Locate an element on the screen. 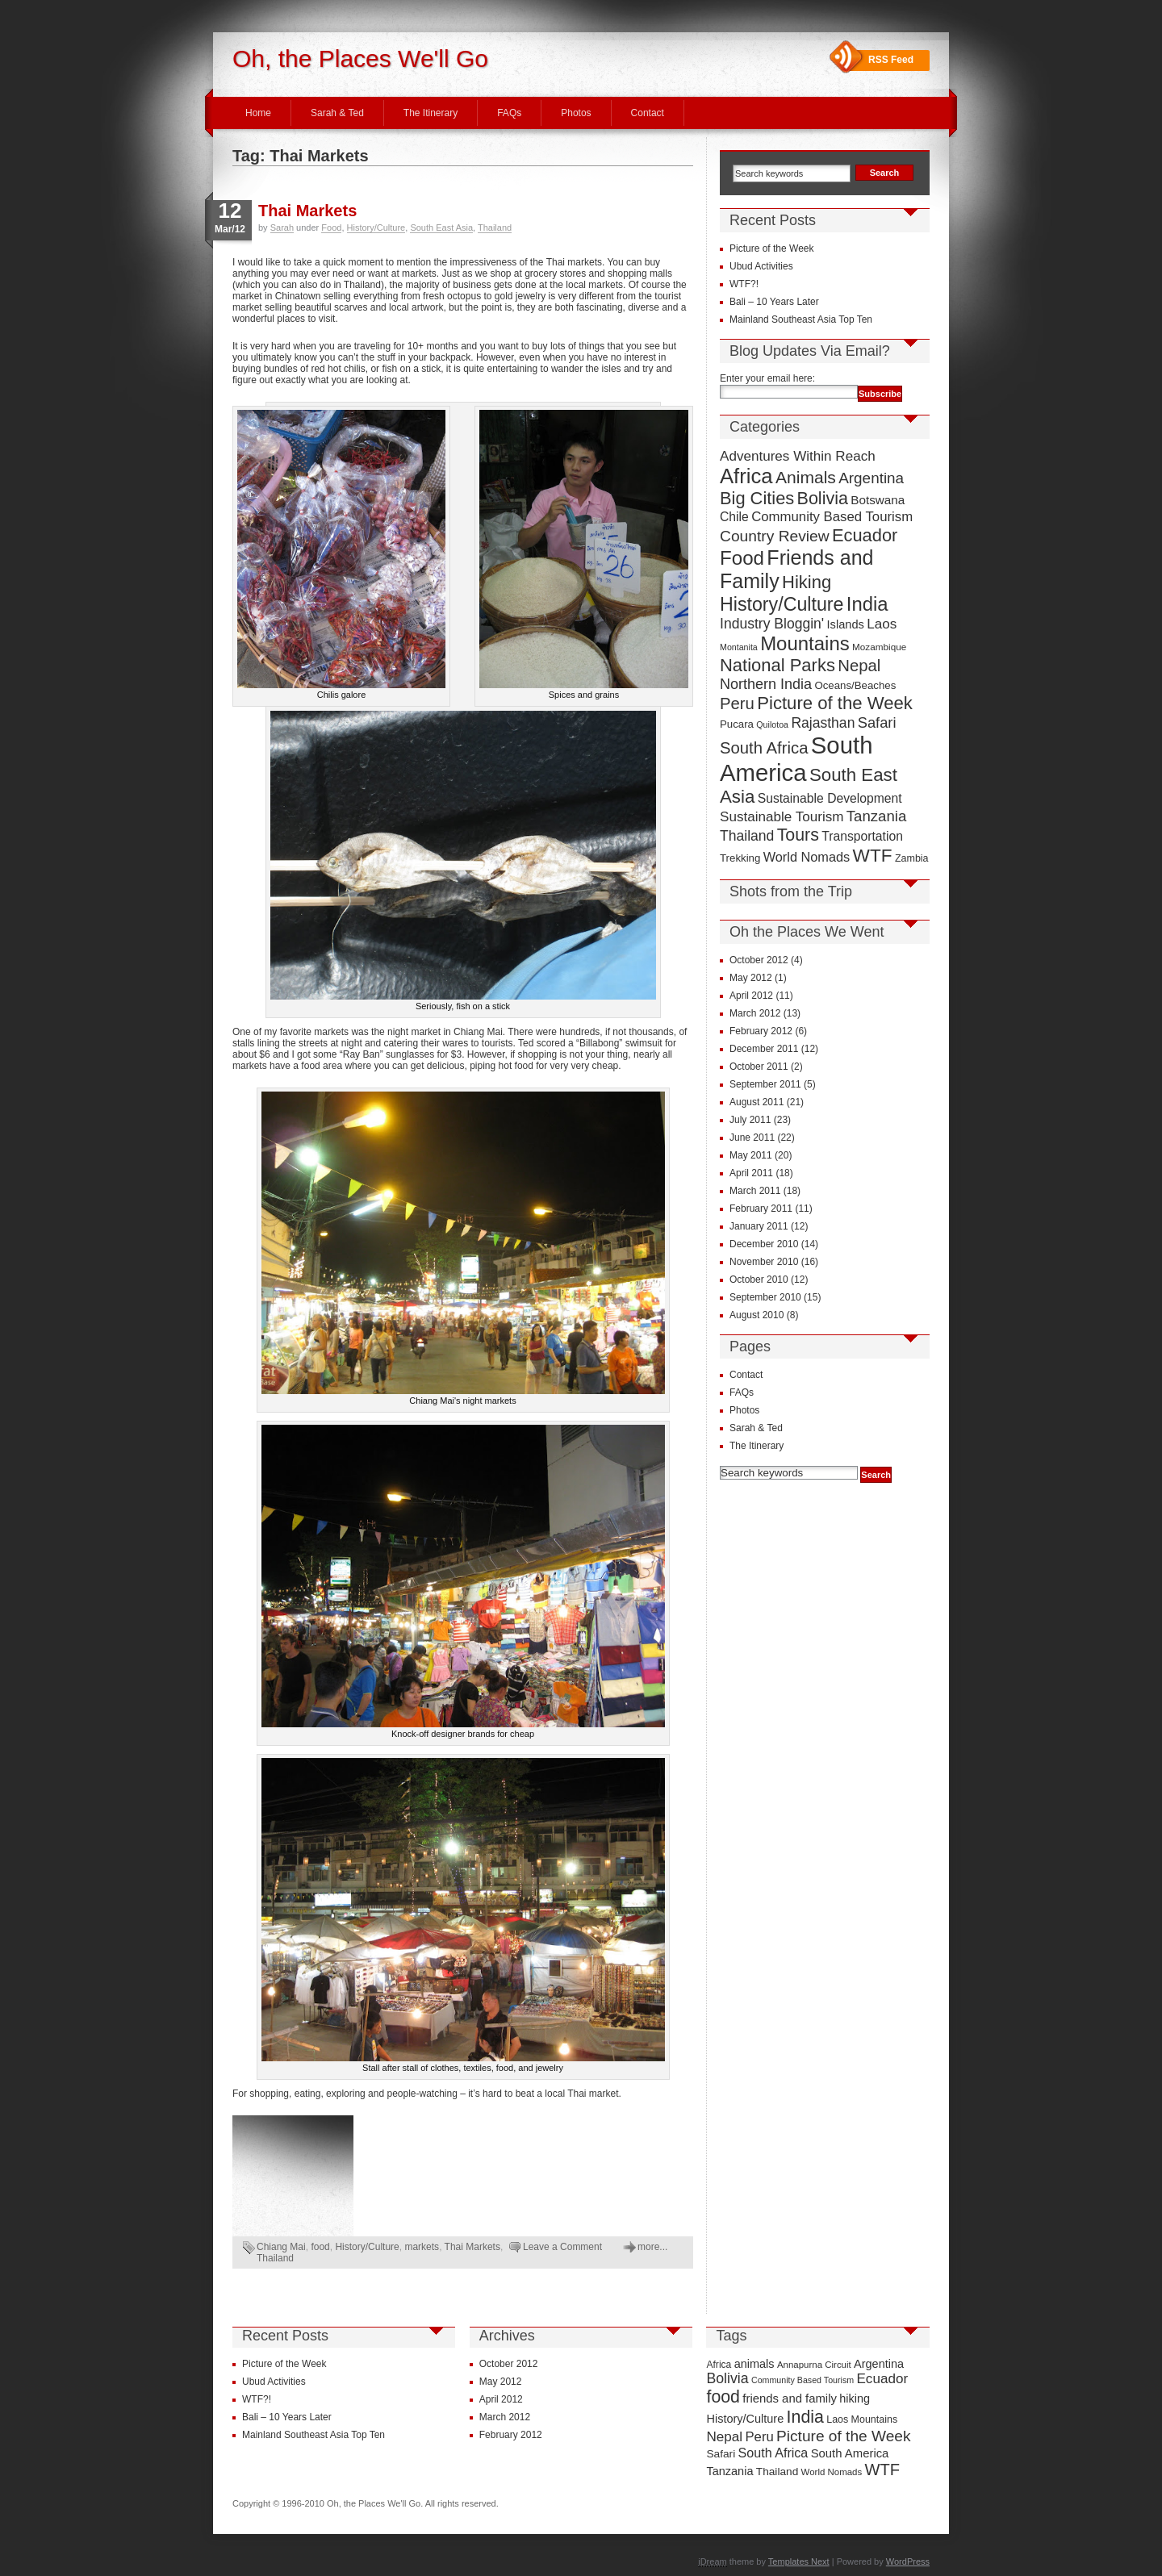 This screenshot has height=2576, width=1162. Quilotoa is located at coordinates (772, 724).